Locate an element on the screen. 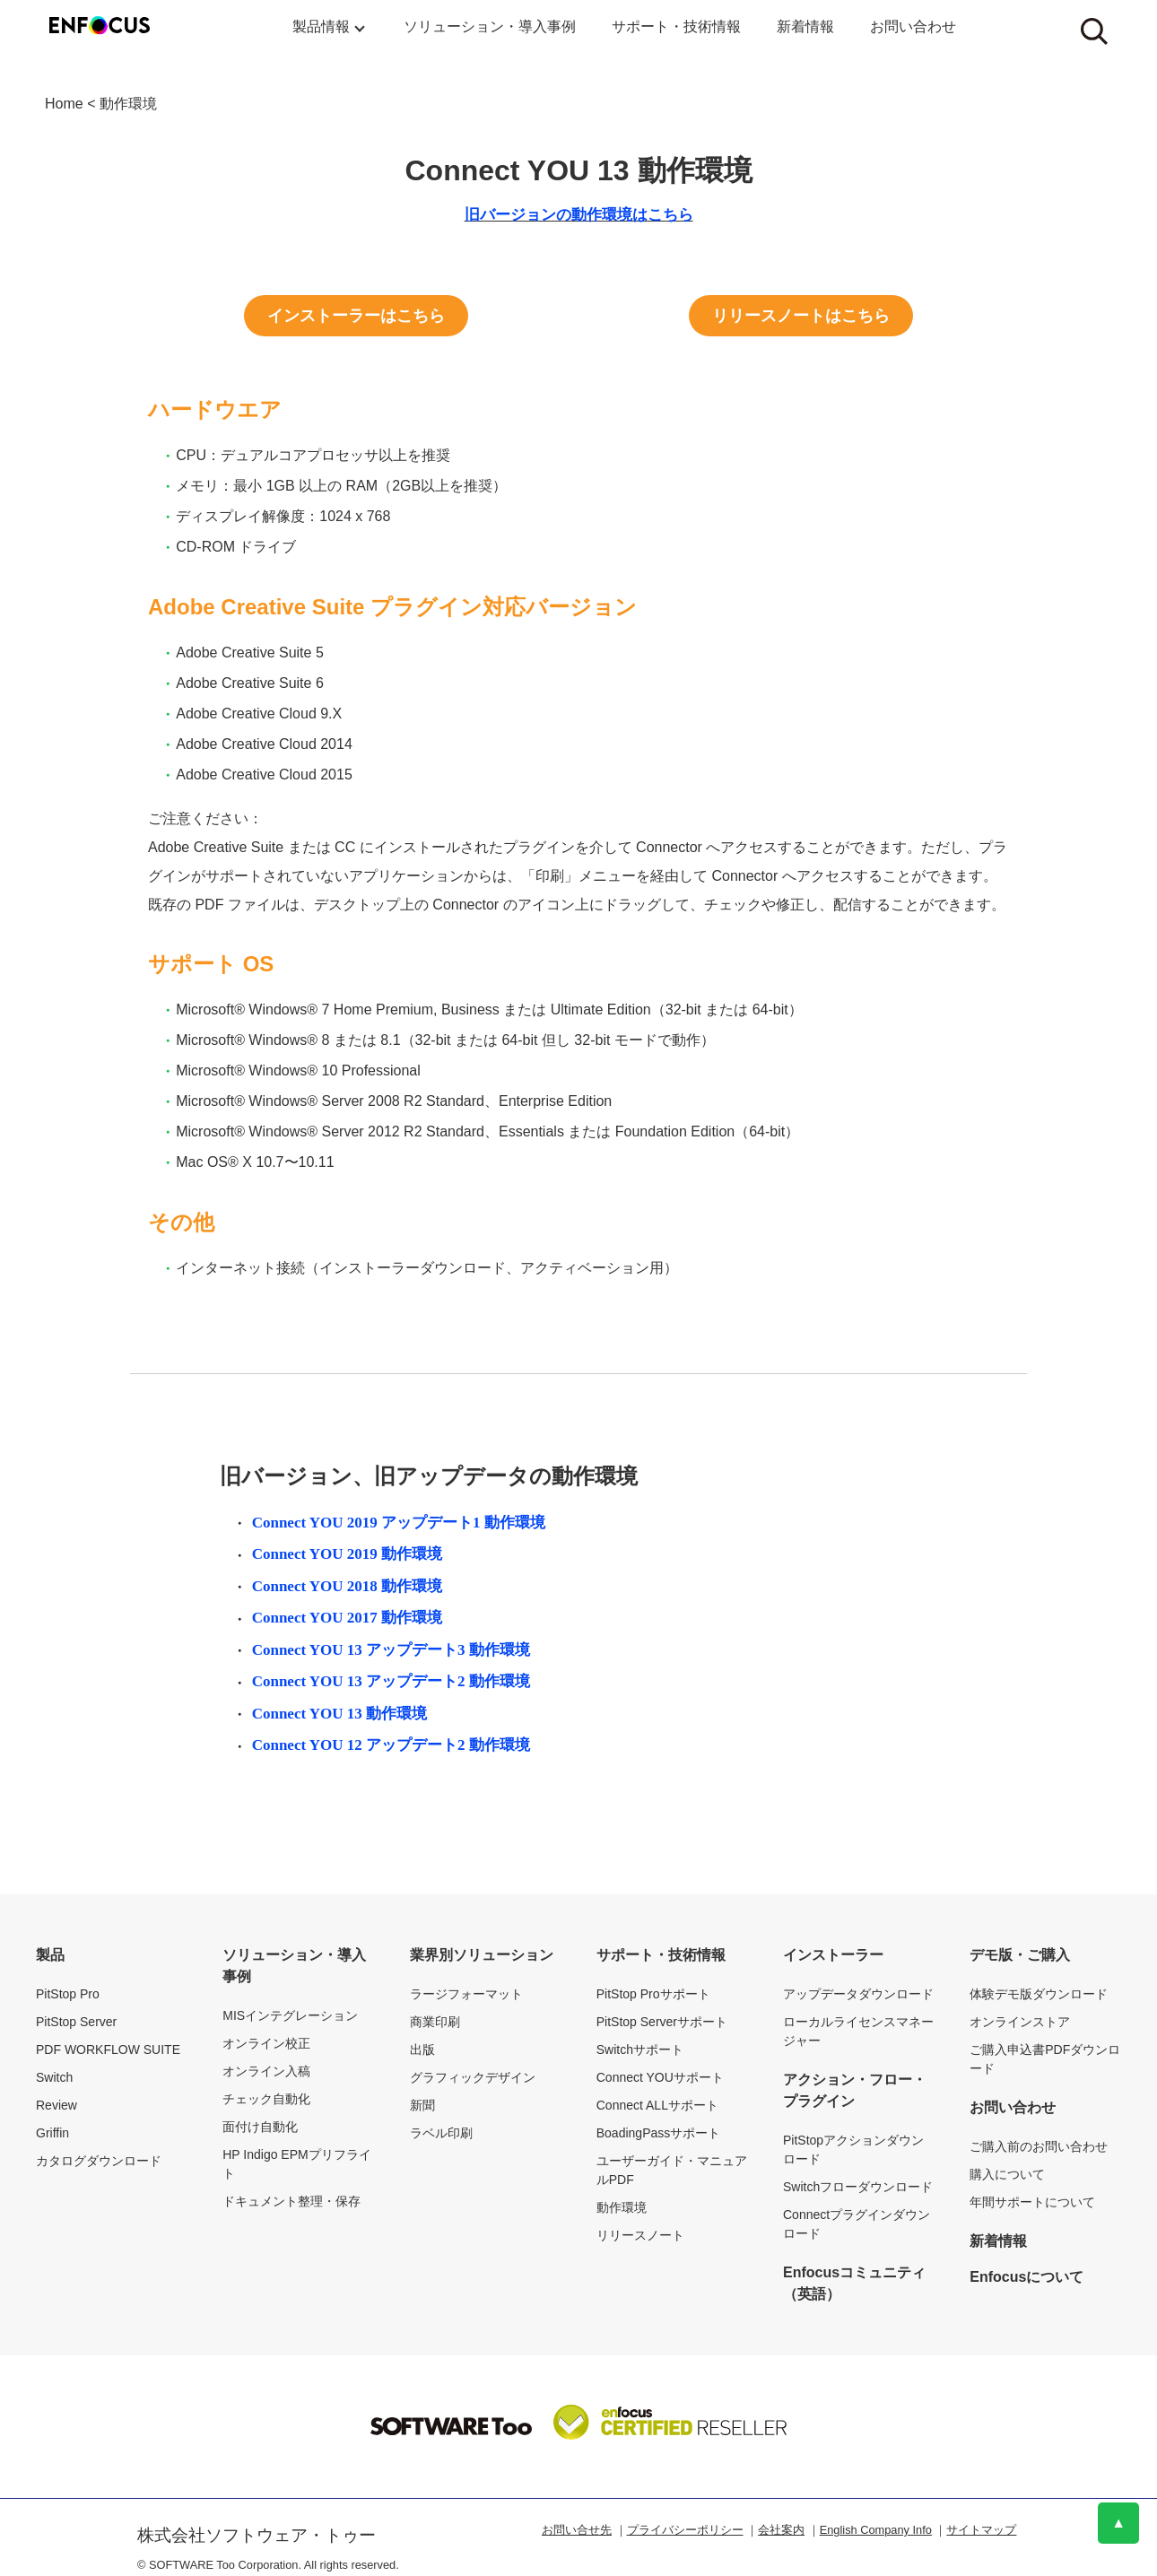  PDF WORKFLOW SUITE is located at coordinates (108, 2049).